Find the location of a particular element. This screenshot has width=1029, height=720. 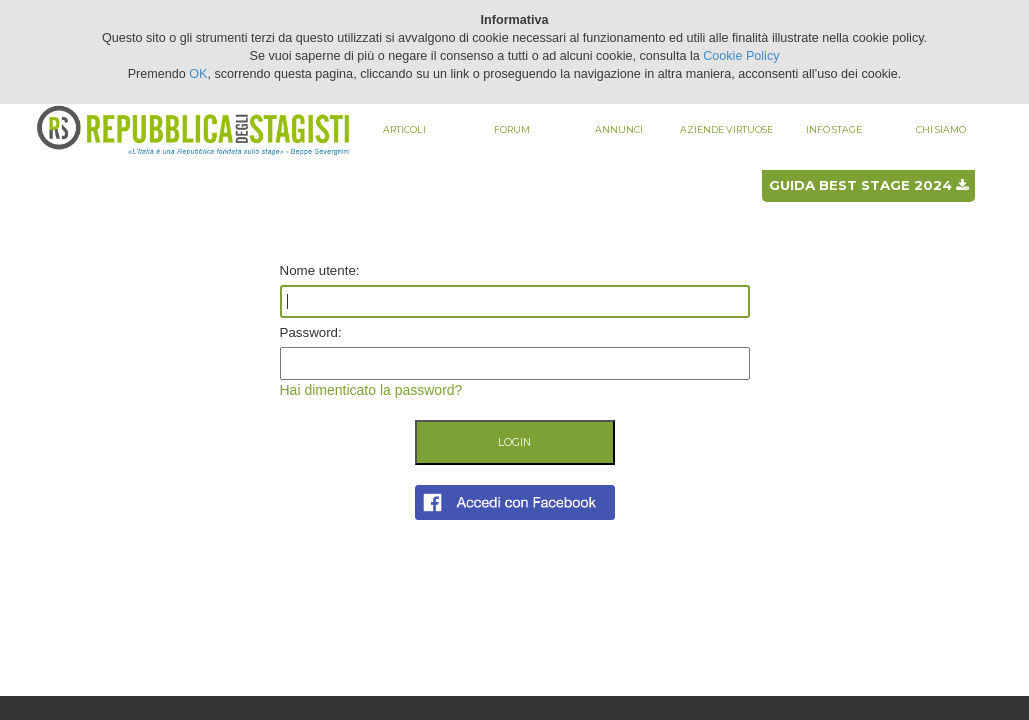

Guida best stage 2024 is located at coordinates (868, 185).